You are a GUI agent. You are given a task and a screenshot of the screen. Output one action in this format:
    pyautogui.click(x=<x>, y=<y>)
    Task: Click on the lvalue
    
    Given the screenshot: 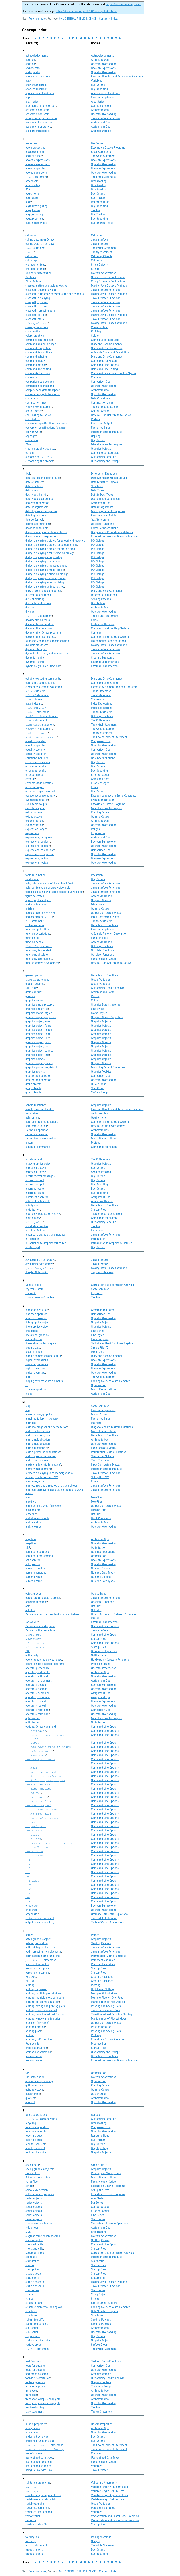 What is the action you would take?
    pyautogui.click(x=28, y=1393)
    